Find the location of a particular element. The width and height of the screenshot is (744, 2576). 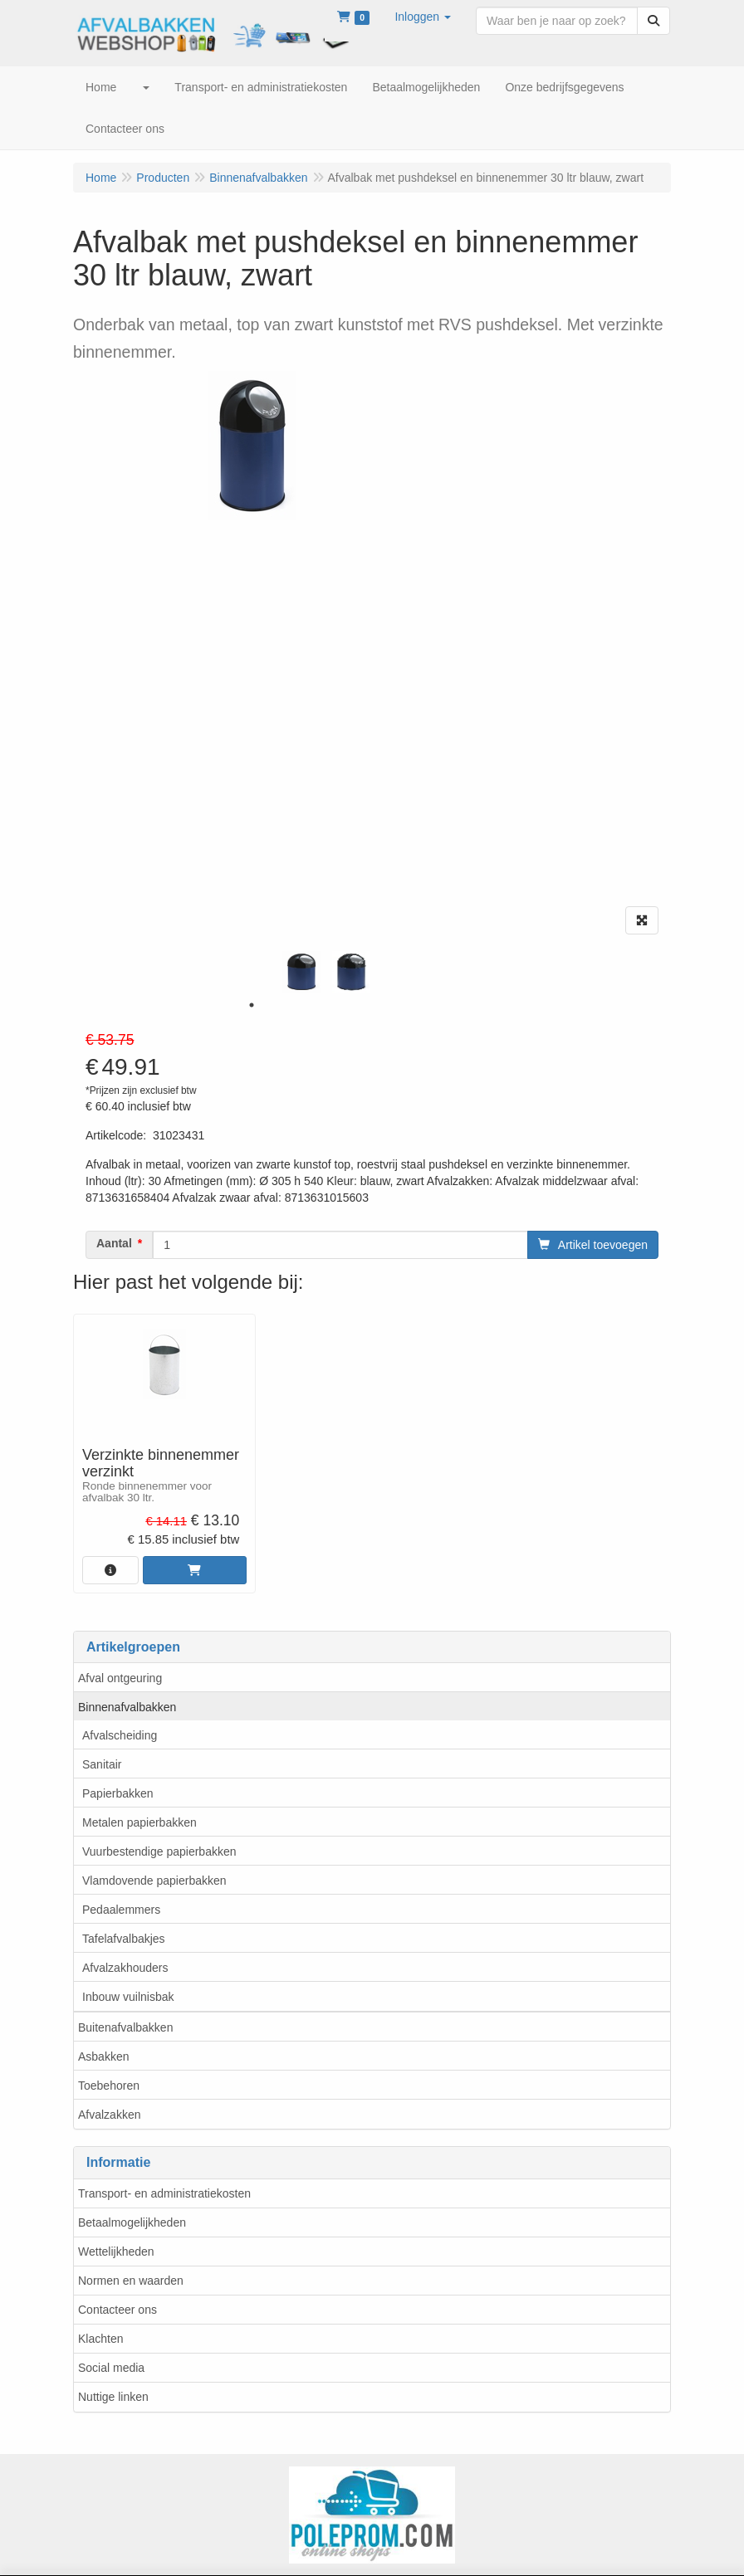

Pedaalemmers is located at coordinates (121, 1909).